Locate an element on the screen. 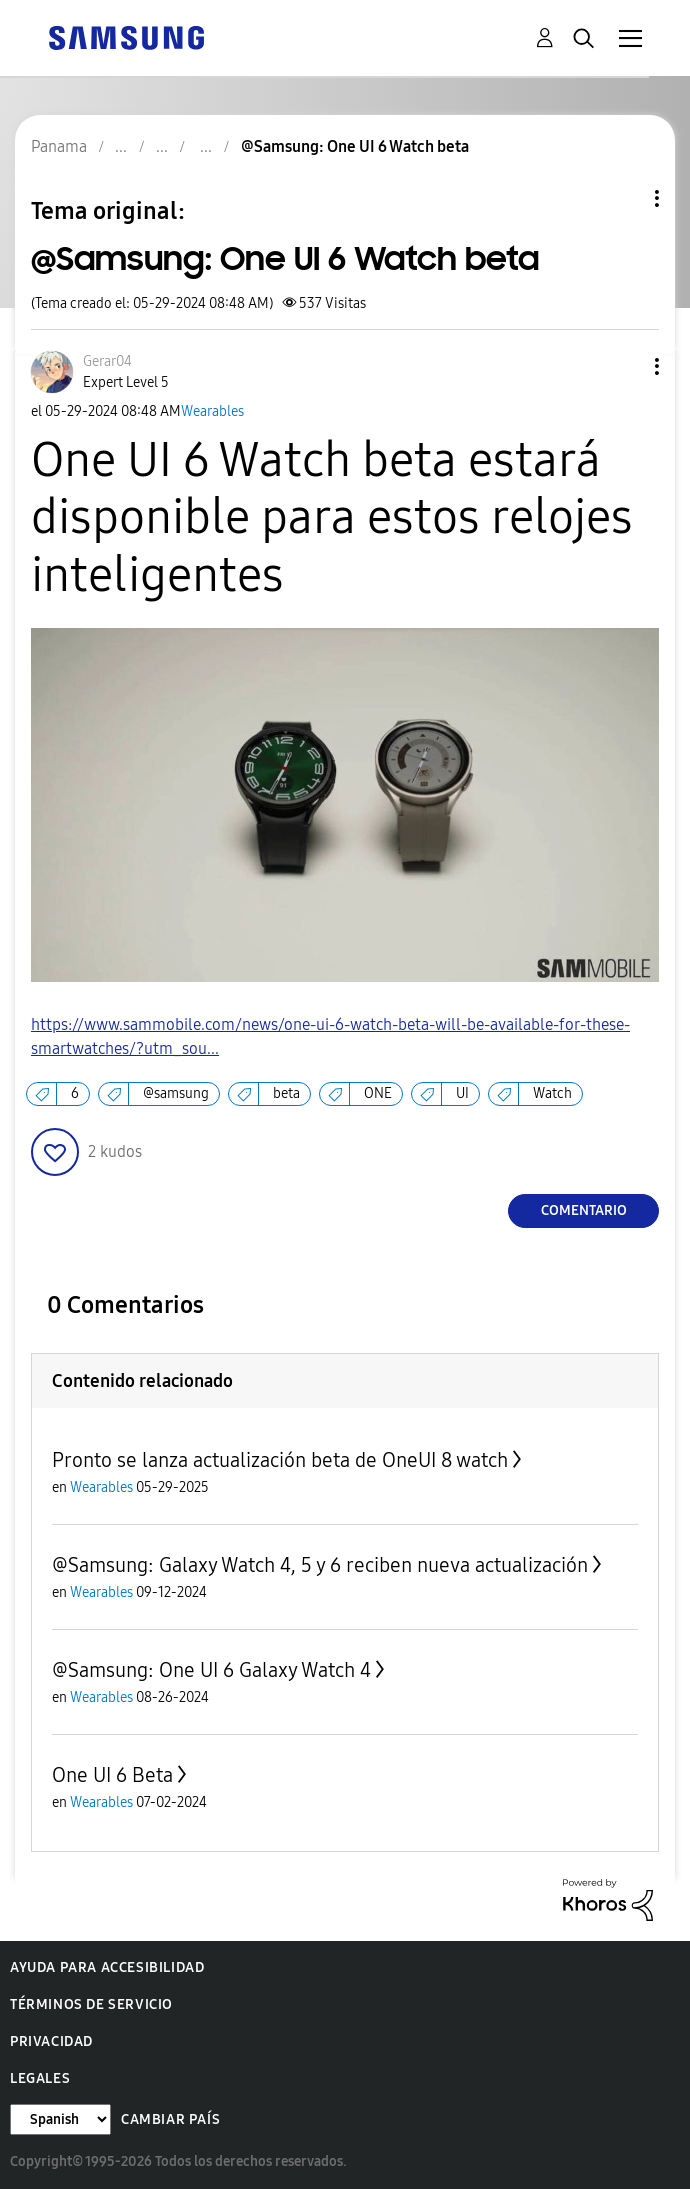 This screenshot has width=690, height=2189. Privacidad is located at coordinates (51, 2041).